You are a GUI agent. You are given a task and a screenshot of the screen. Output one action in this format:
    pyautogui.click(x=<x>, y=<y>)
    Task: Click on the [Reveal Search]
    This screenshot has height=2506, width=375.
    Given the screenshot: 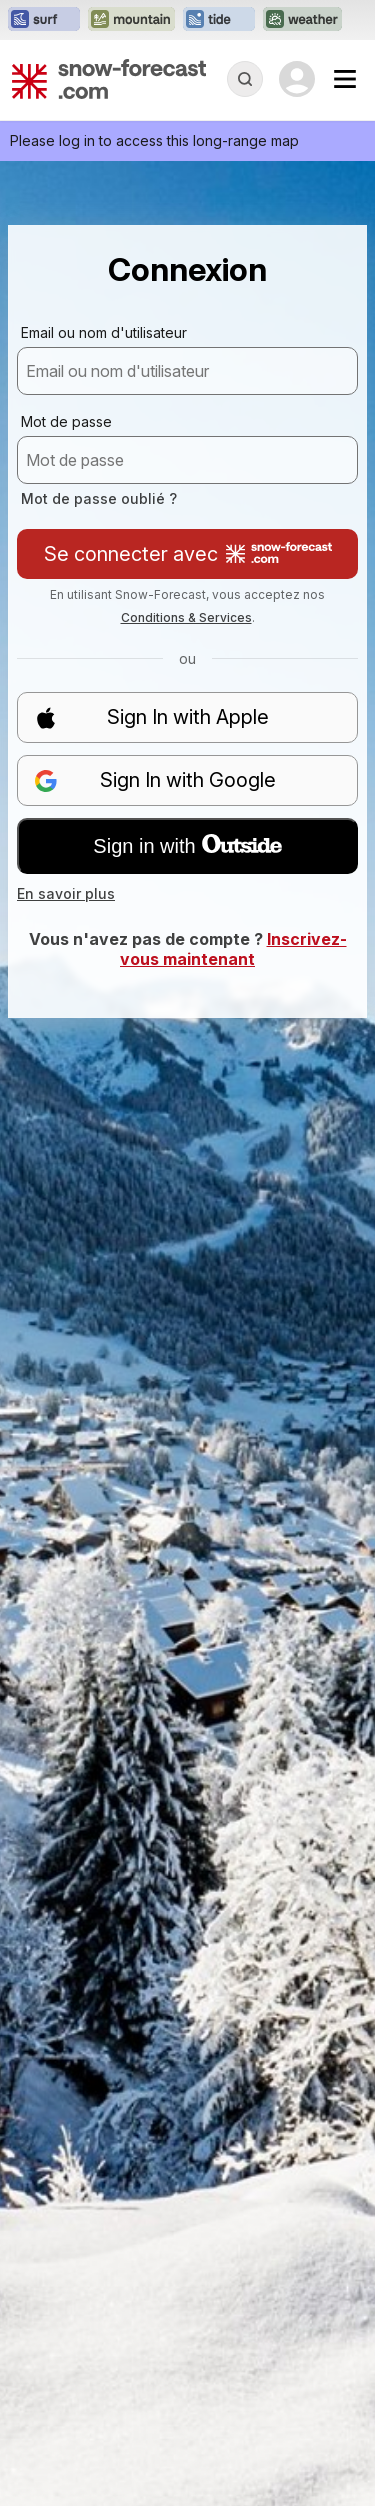 What is the action you would take?
    pyautogui.click(x=245, y=79)
    